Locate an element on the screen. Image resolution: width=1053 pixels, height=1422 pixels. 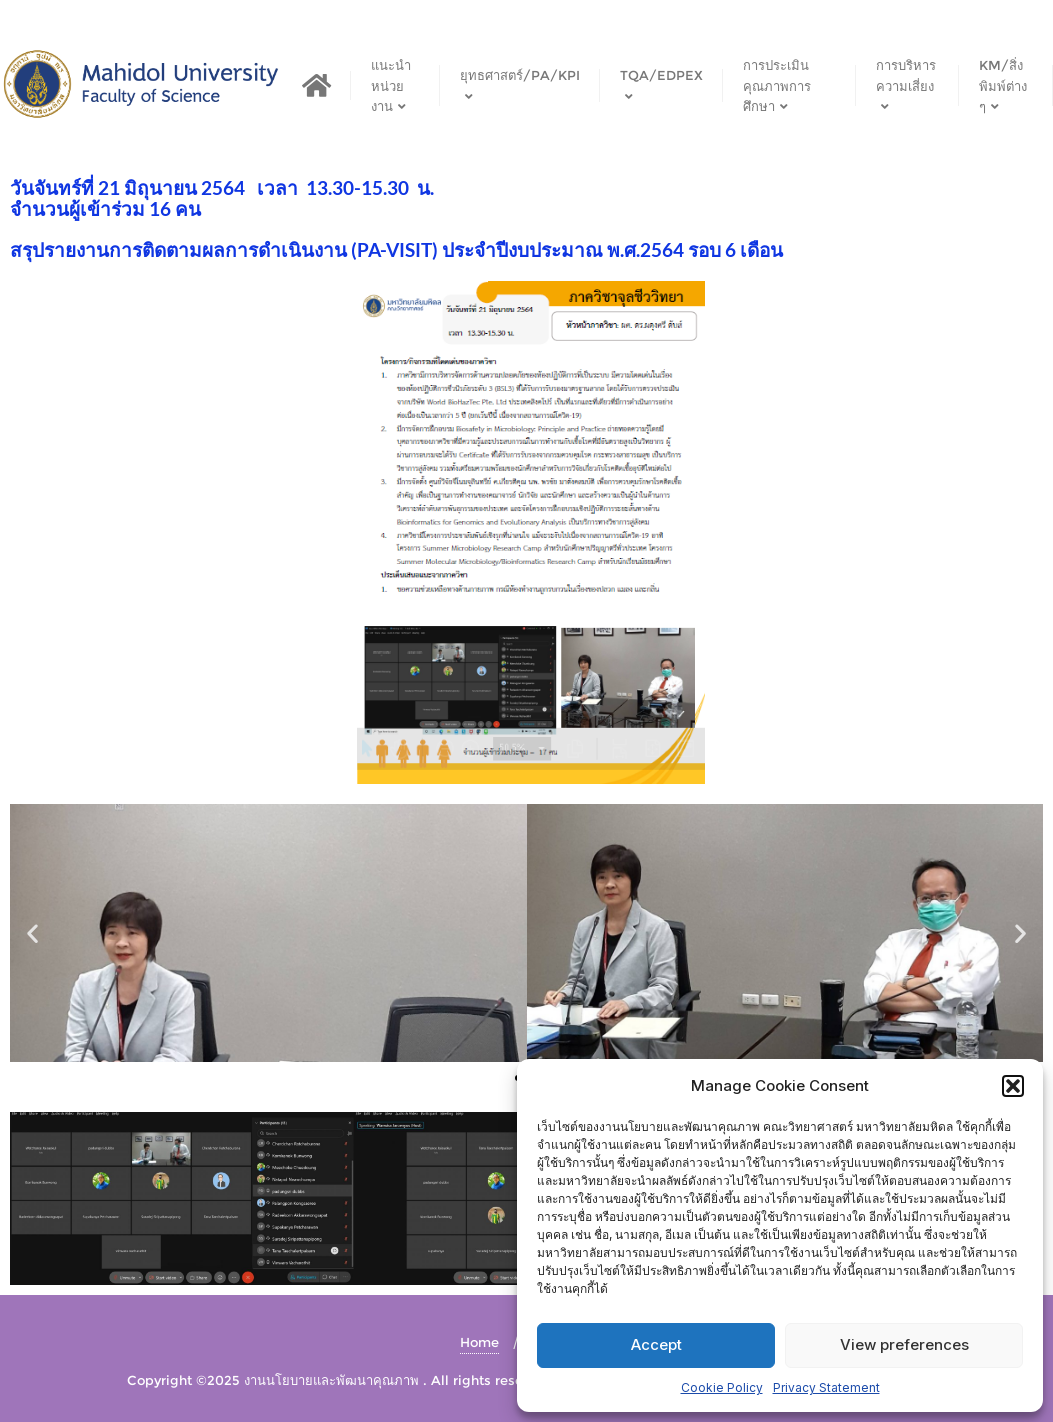
Cookie Policy is located at coordinates (722, 1387).